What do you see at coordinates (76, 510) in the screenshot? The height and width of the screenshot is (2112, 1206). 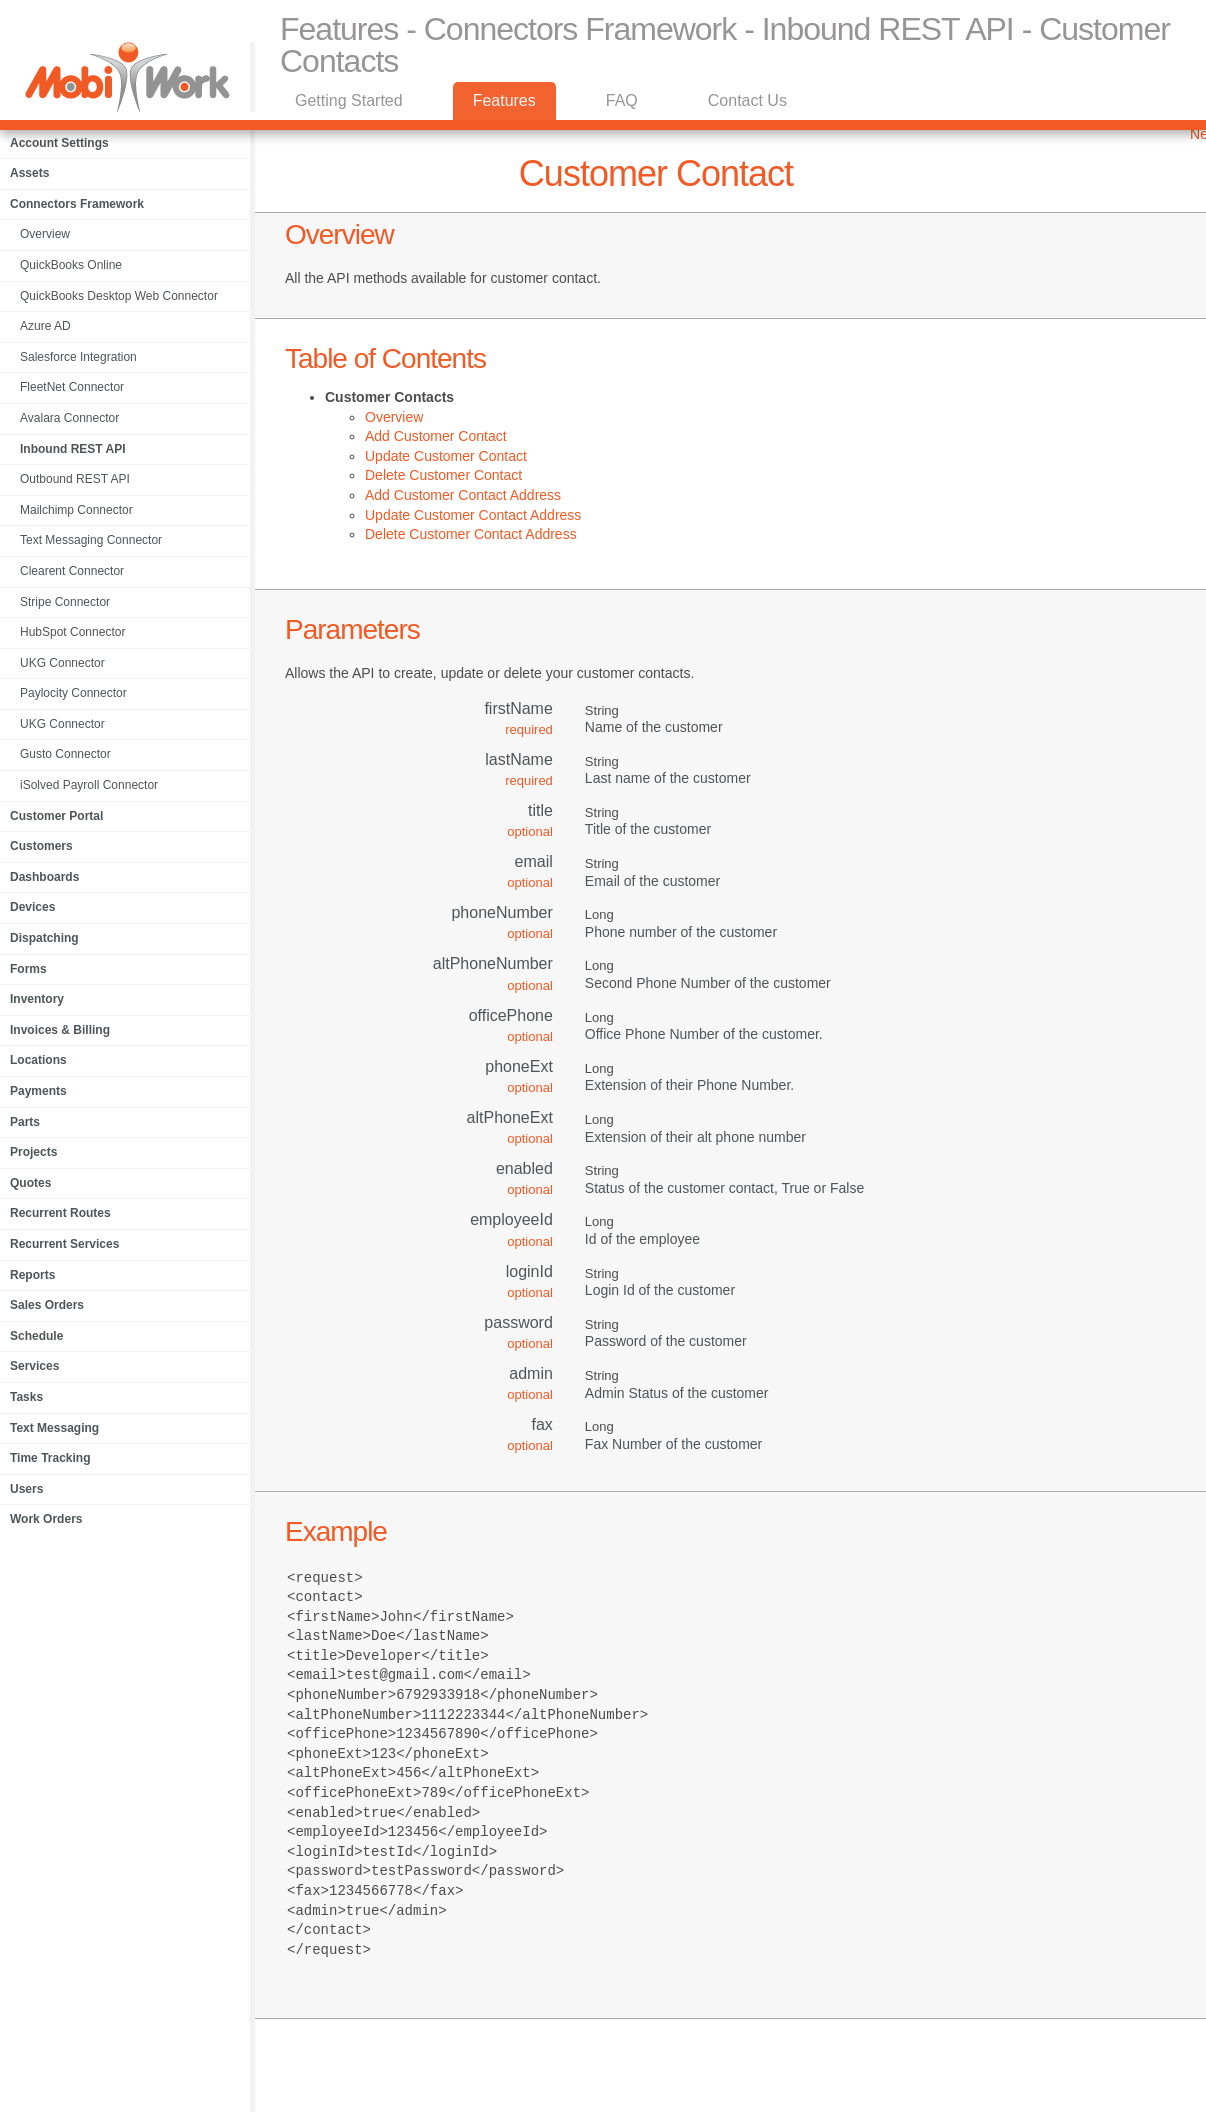 I see `Mailchimp Connector` at bounding box center [76, 510].